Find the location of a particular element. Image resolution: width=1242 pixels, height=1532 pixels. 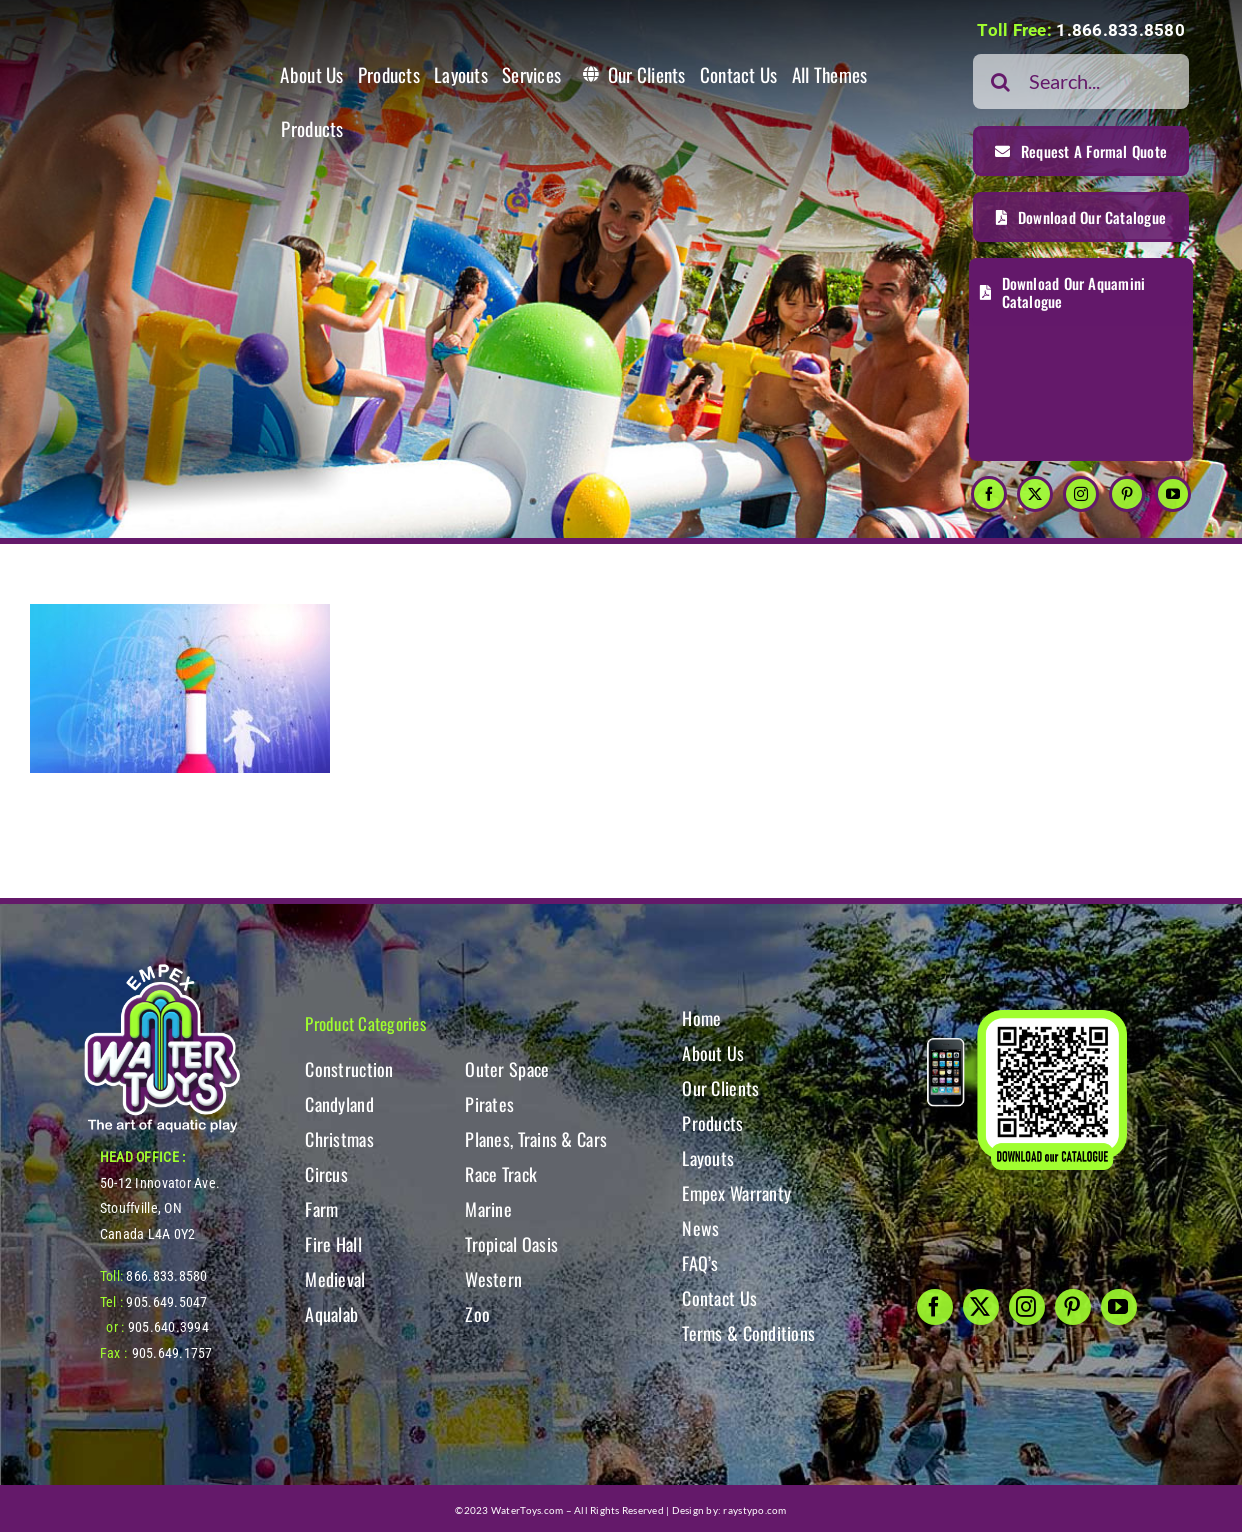

[Search] is located at coordinates (1000, 81).